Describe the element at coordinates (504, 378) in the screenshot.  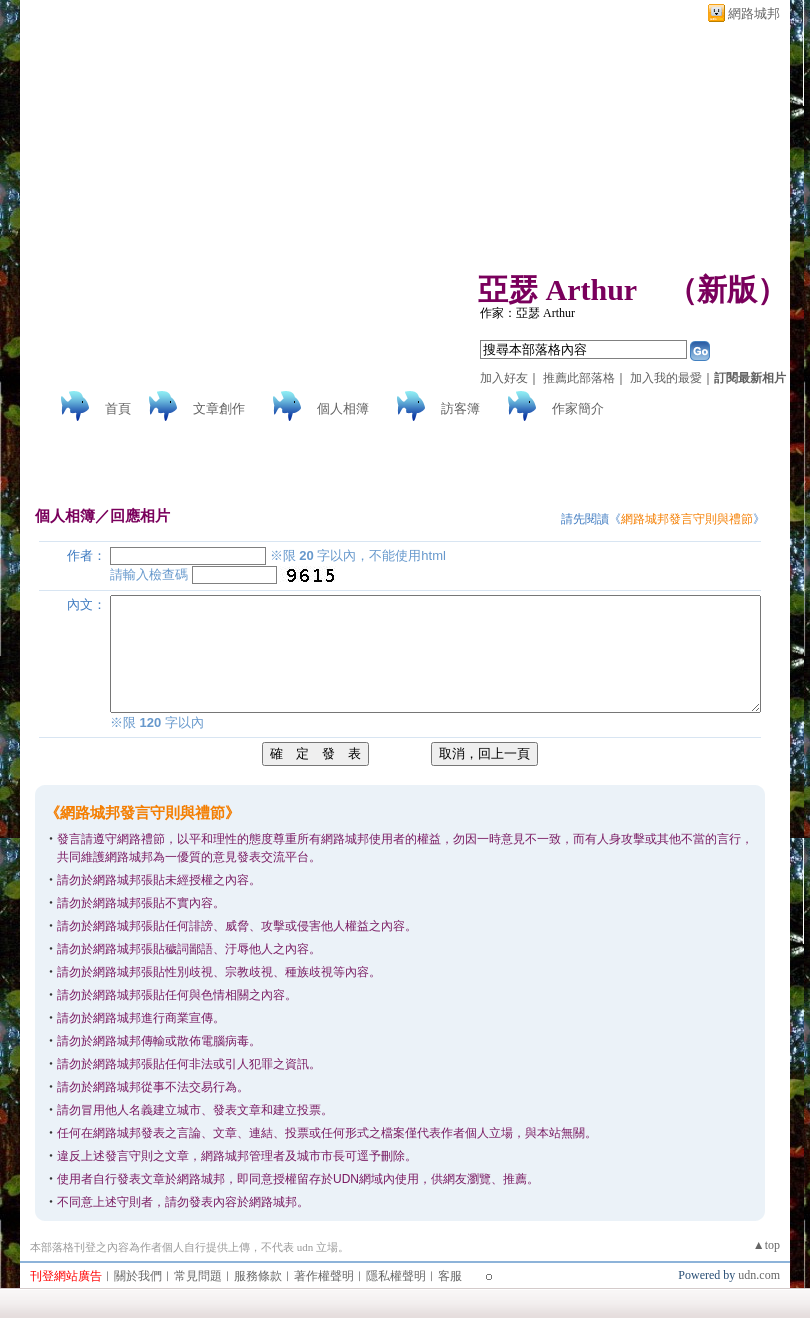
I see `加入好友` at that location.